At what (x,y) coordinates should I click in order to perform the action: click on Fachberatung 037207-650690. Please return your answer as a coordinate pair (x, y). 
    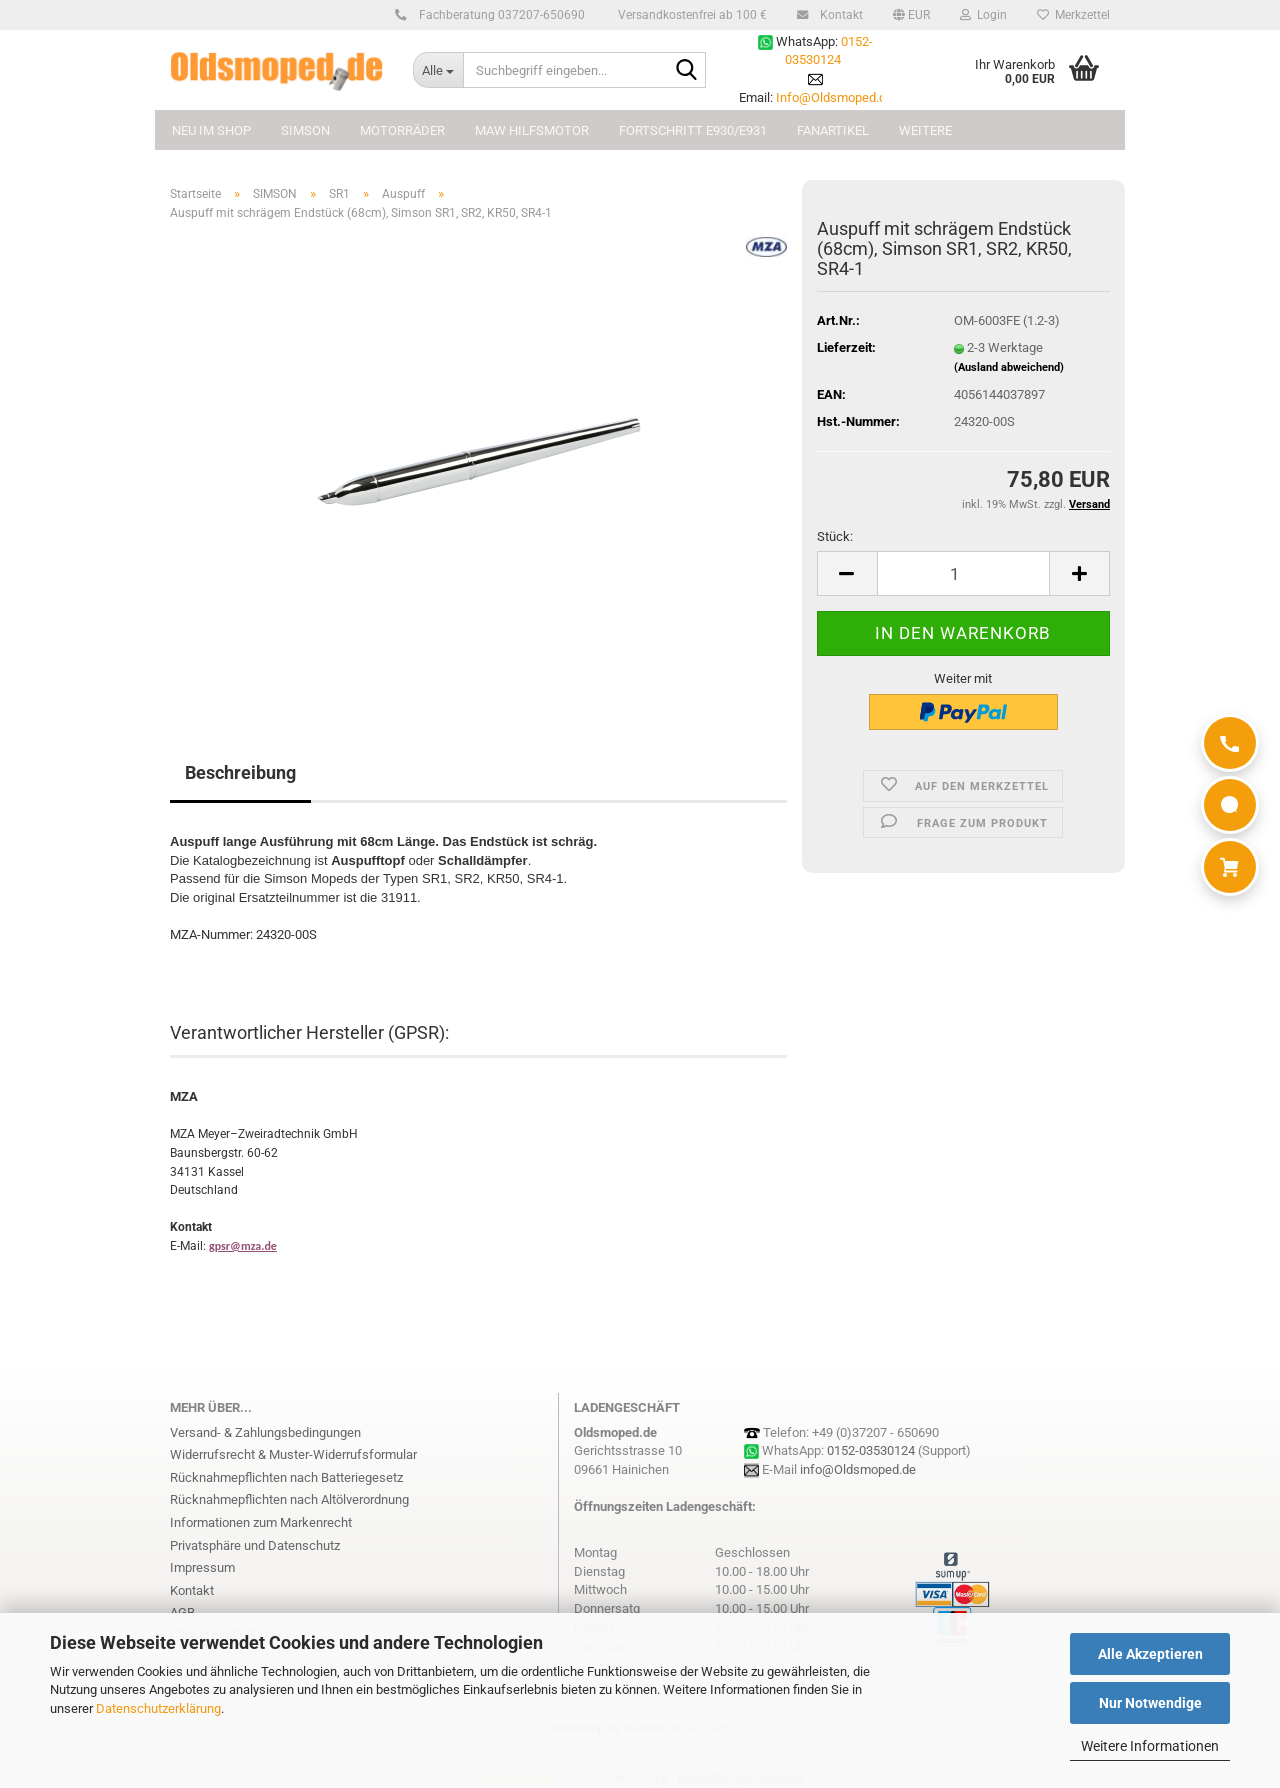
    Looking at the image, I should click on (499, 15).